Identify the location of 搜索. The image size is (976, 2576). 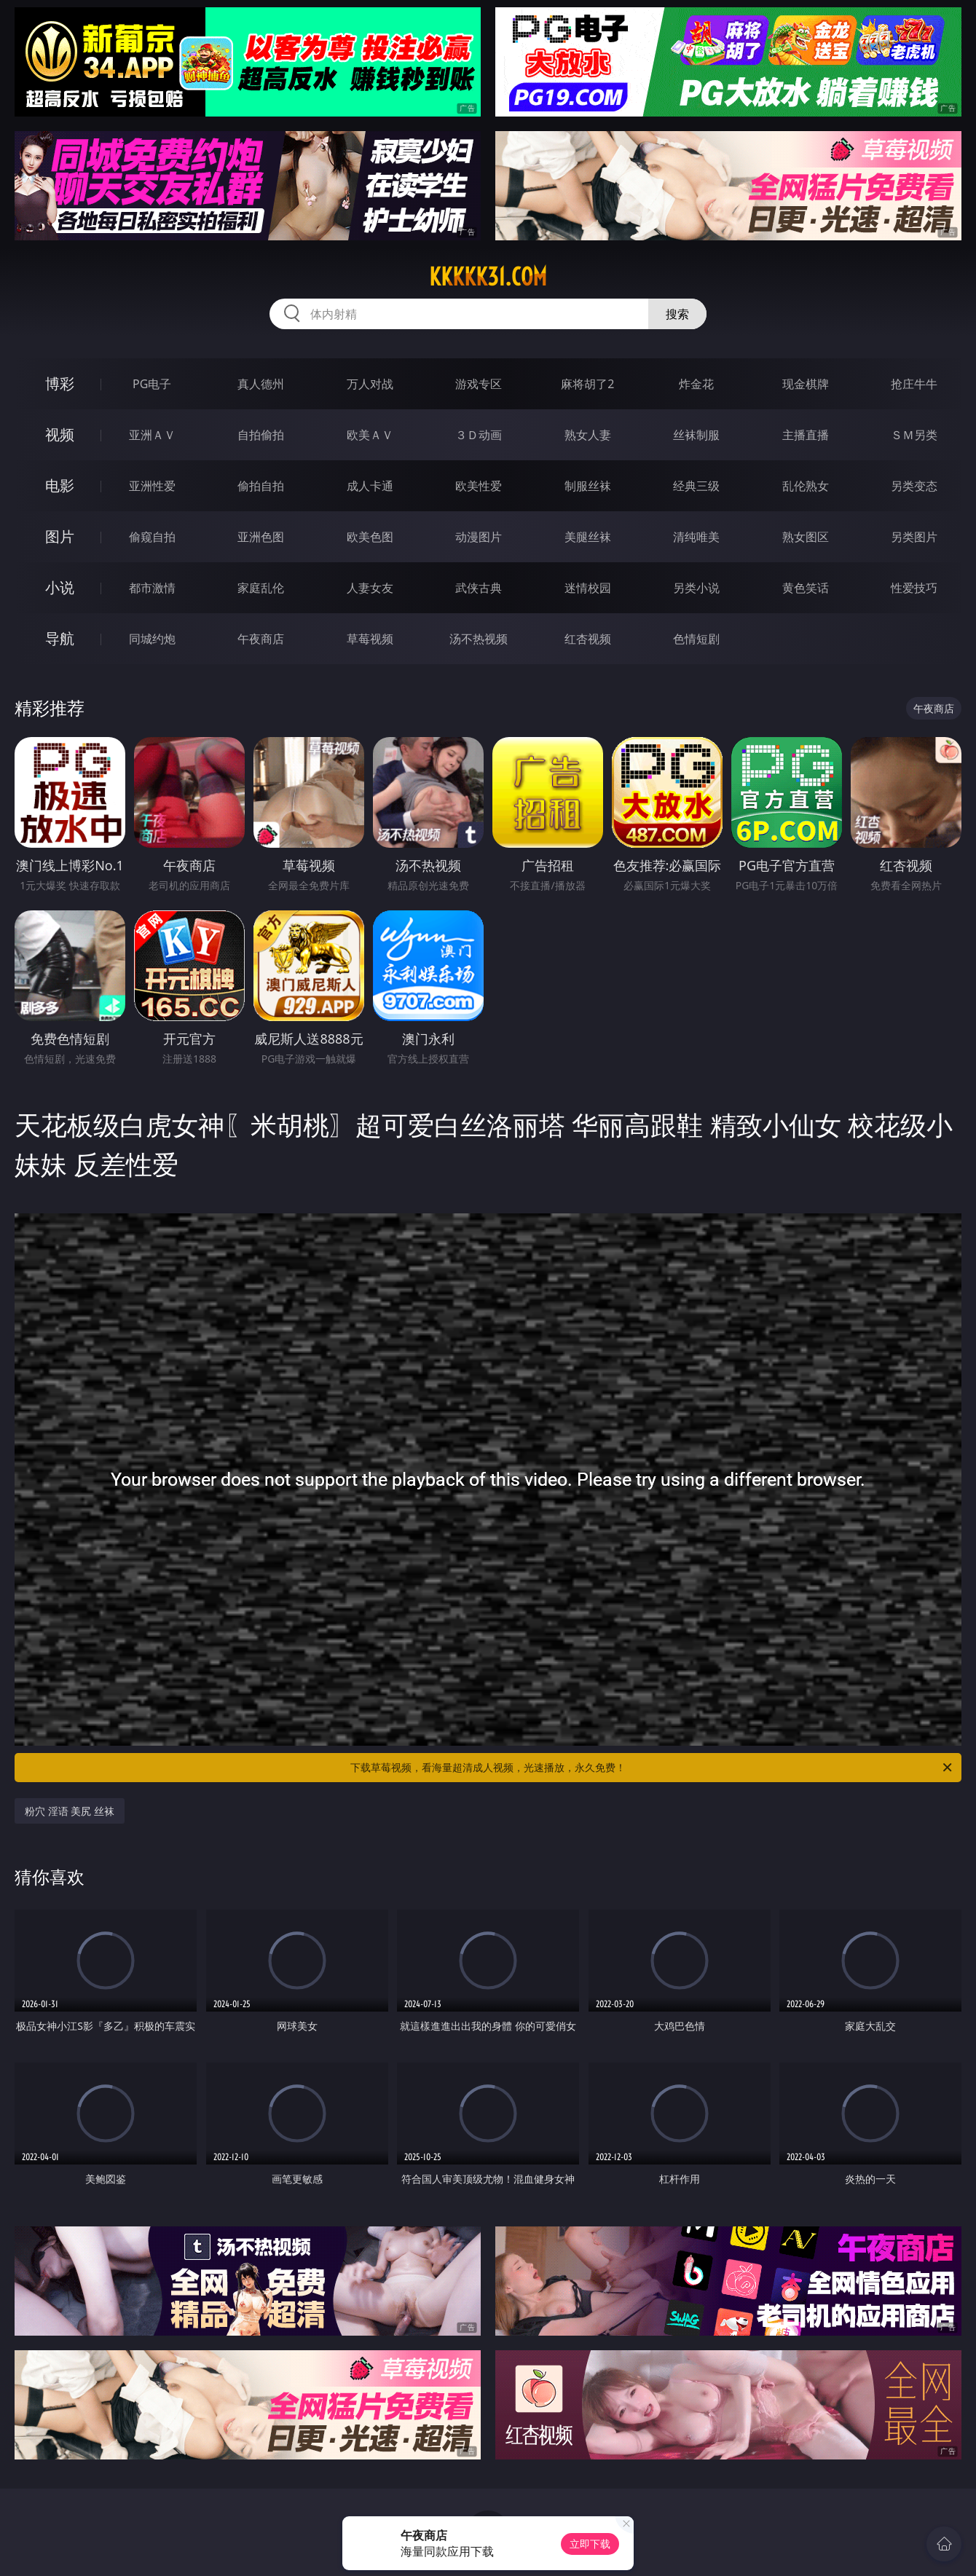
(677, 314).